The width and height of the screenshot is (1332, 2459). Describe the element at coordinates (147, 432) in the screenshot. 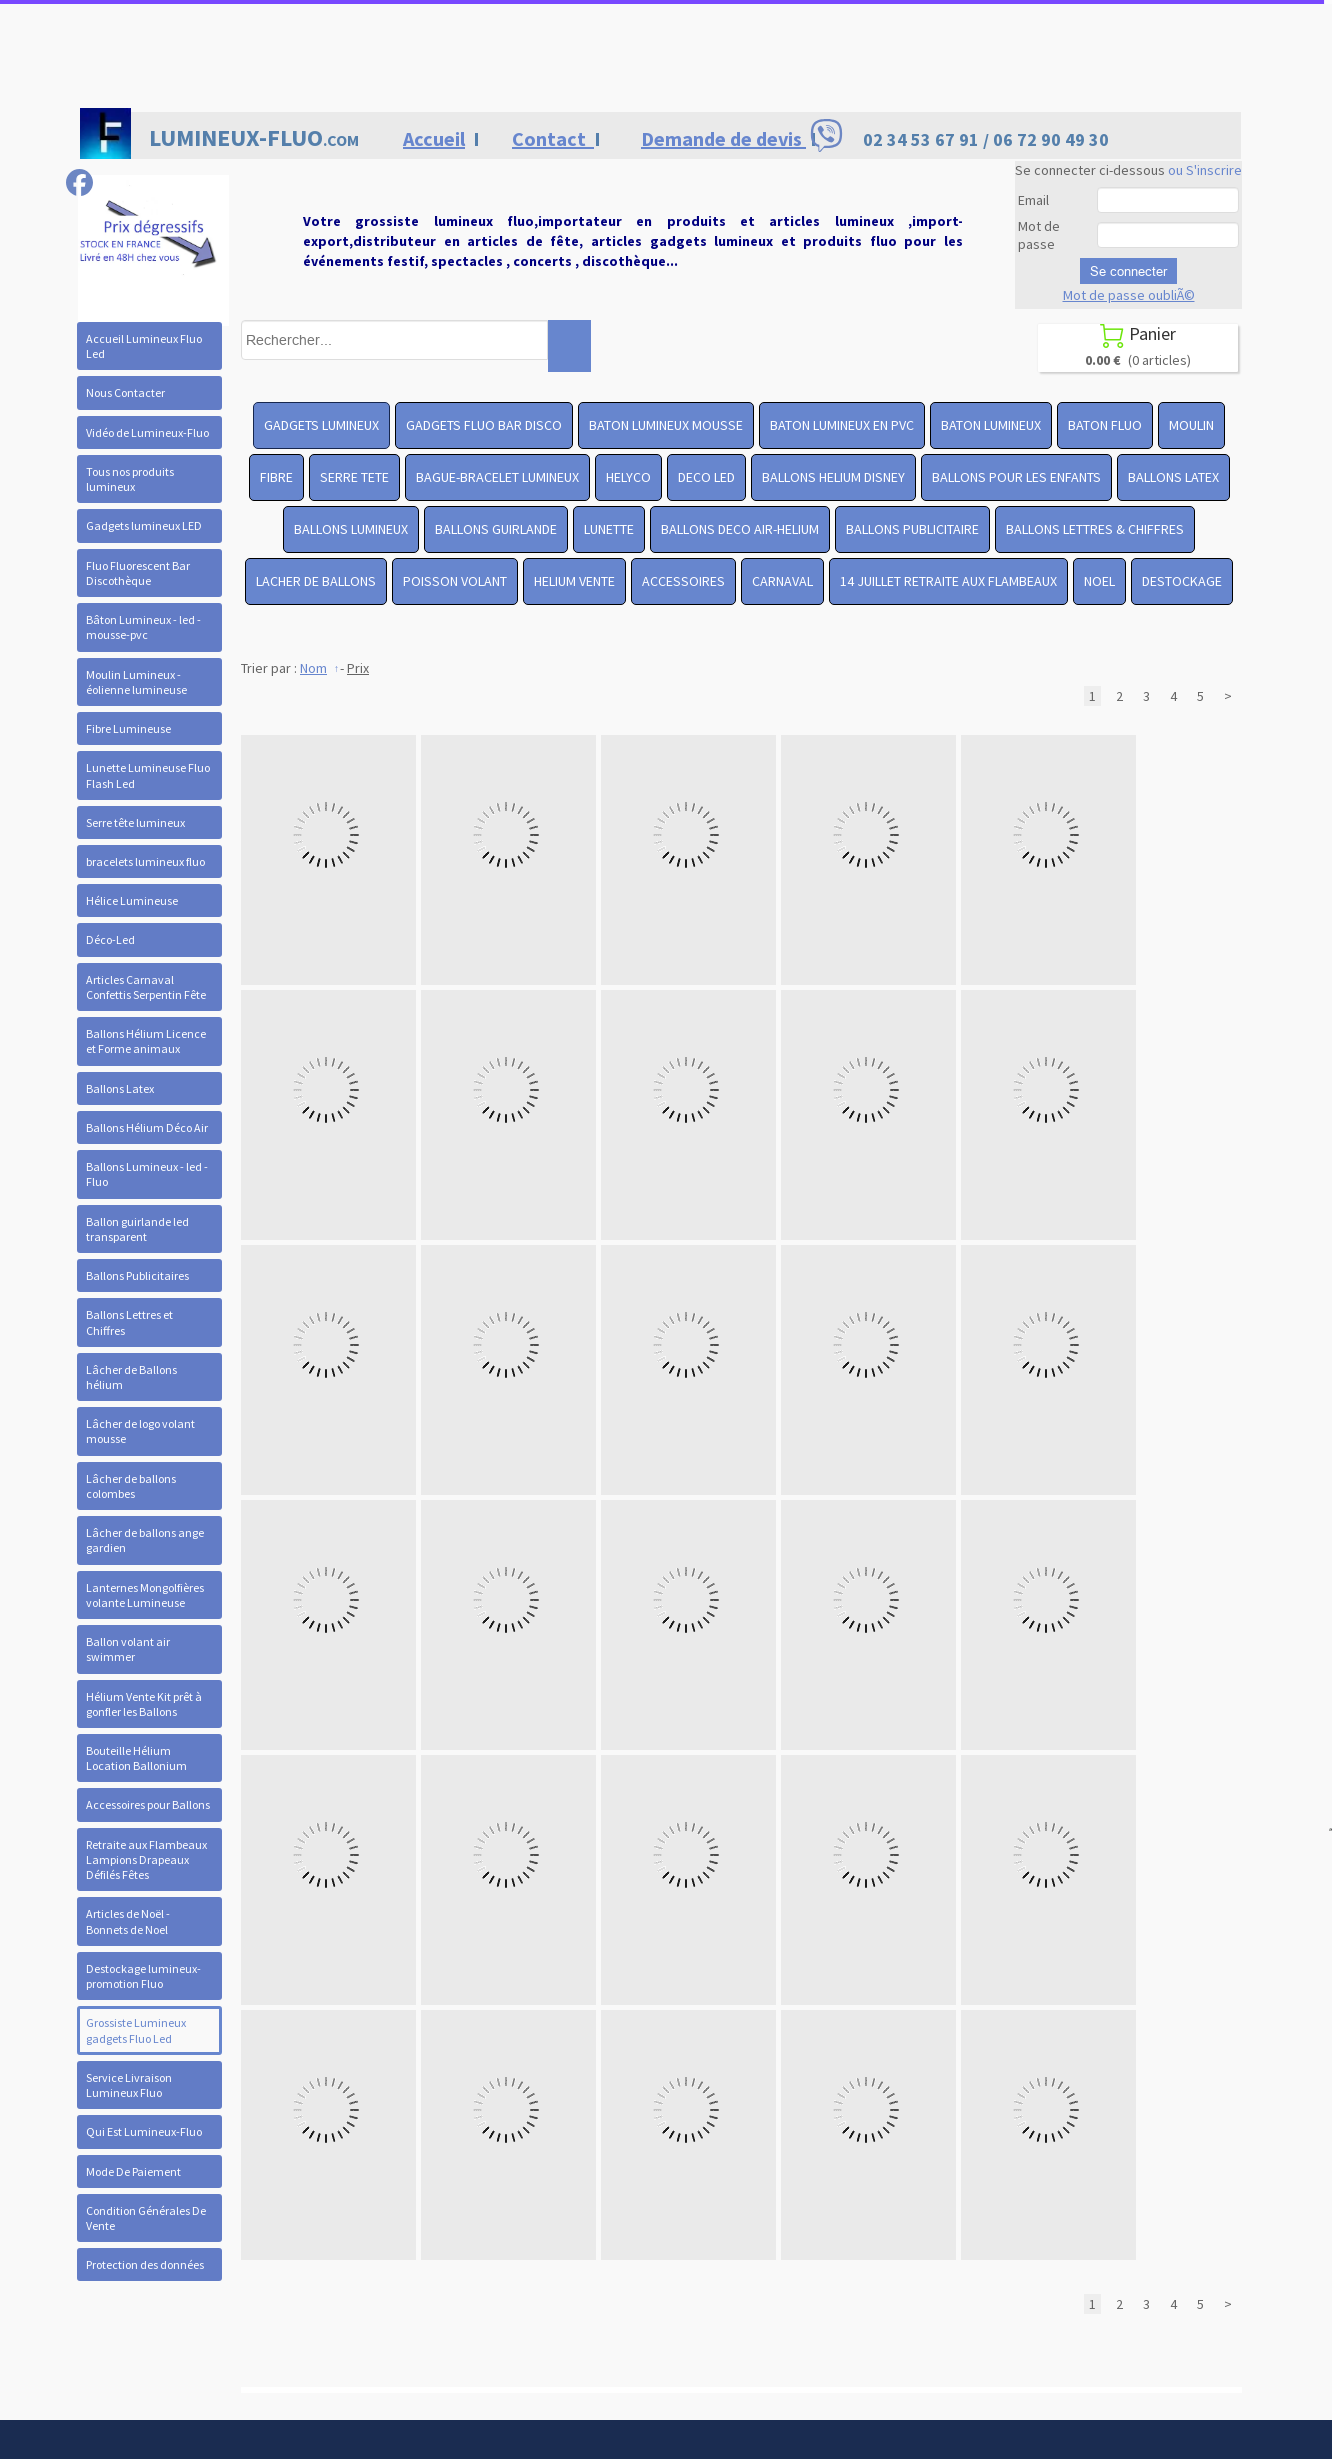

I see `Vidéo de Lumineux-Fluo` at that location.